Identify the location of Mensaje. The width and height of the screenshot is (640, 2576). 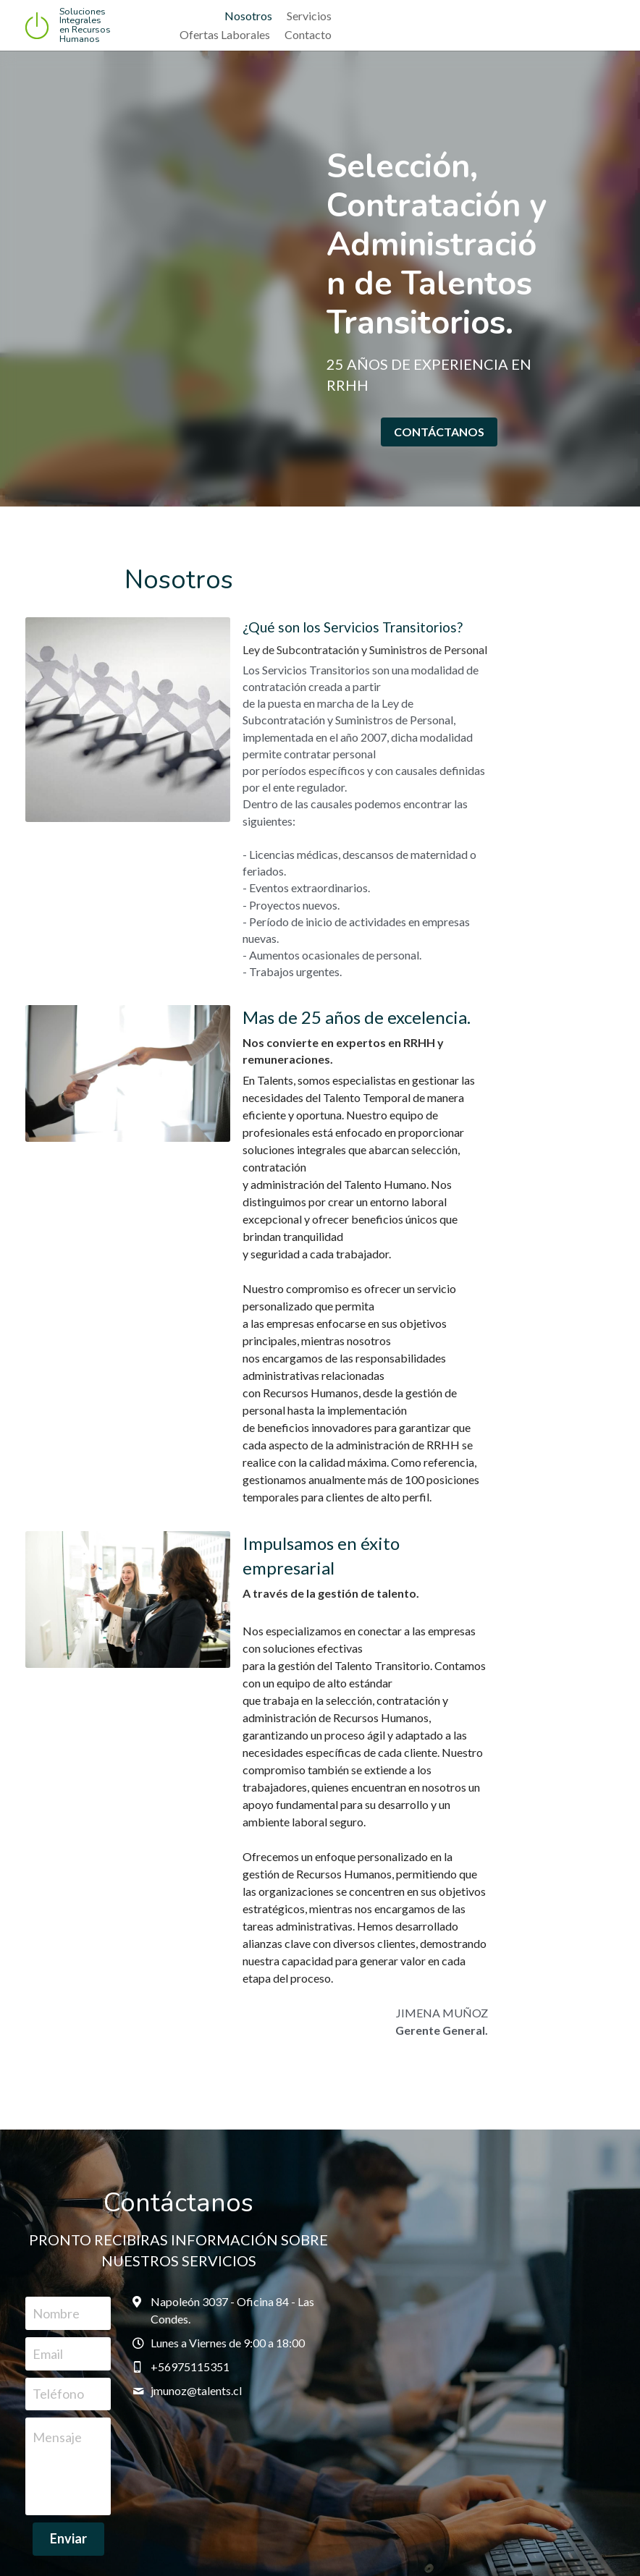
(104, 2049).